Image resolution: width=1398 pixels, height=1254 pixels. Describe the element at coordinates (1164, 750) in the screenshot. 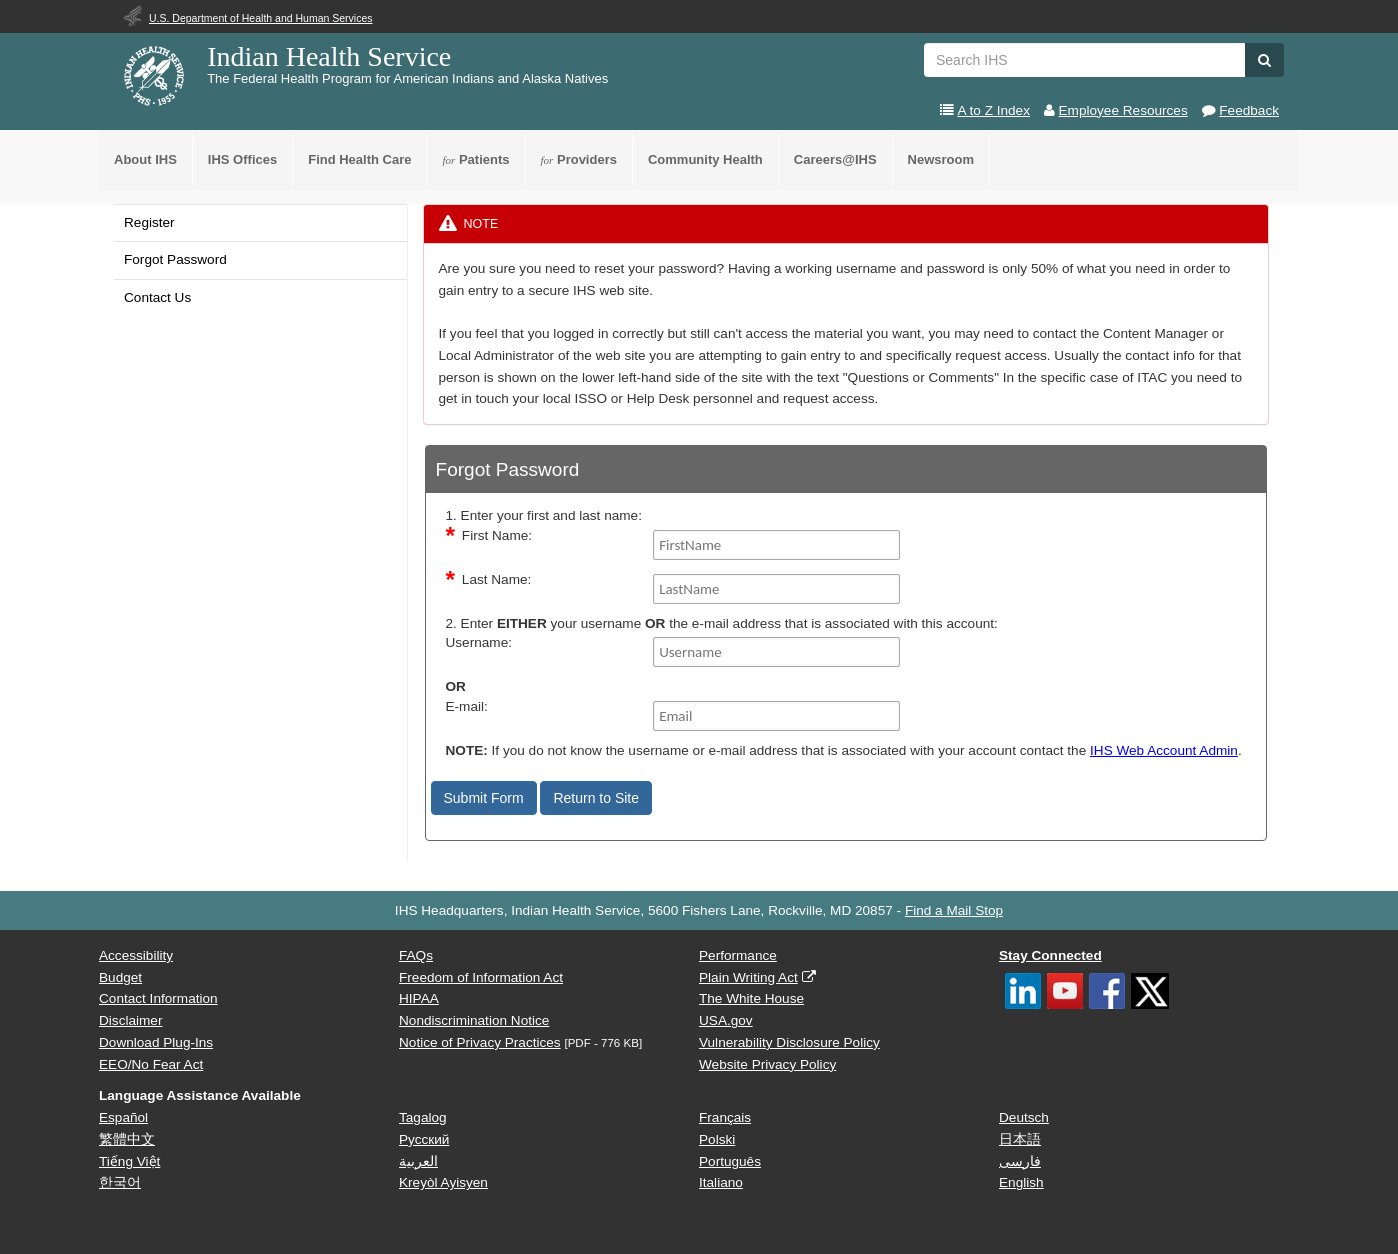

I see `IHS Web Account Admin` at that location.